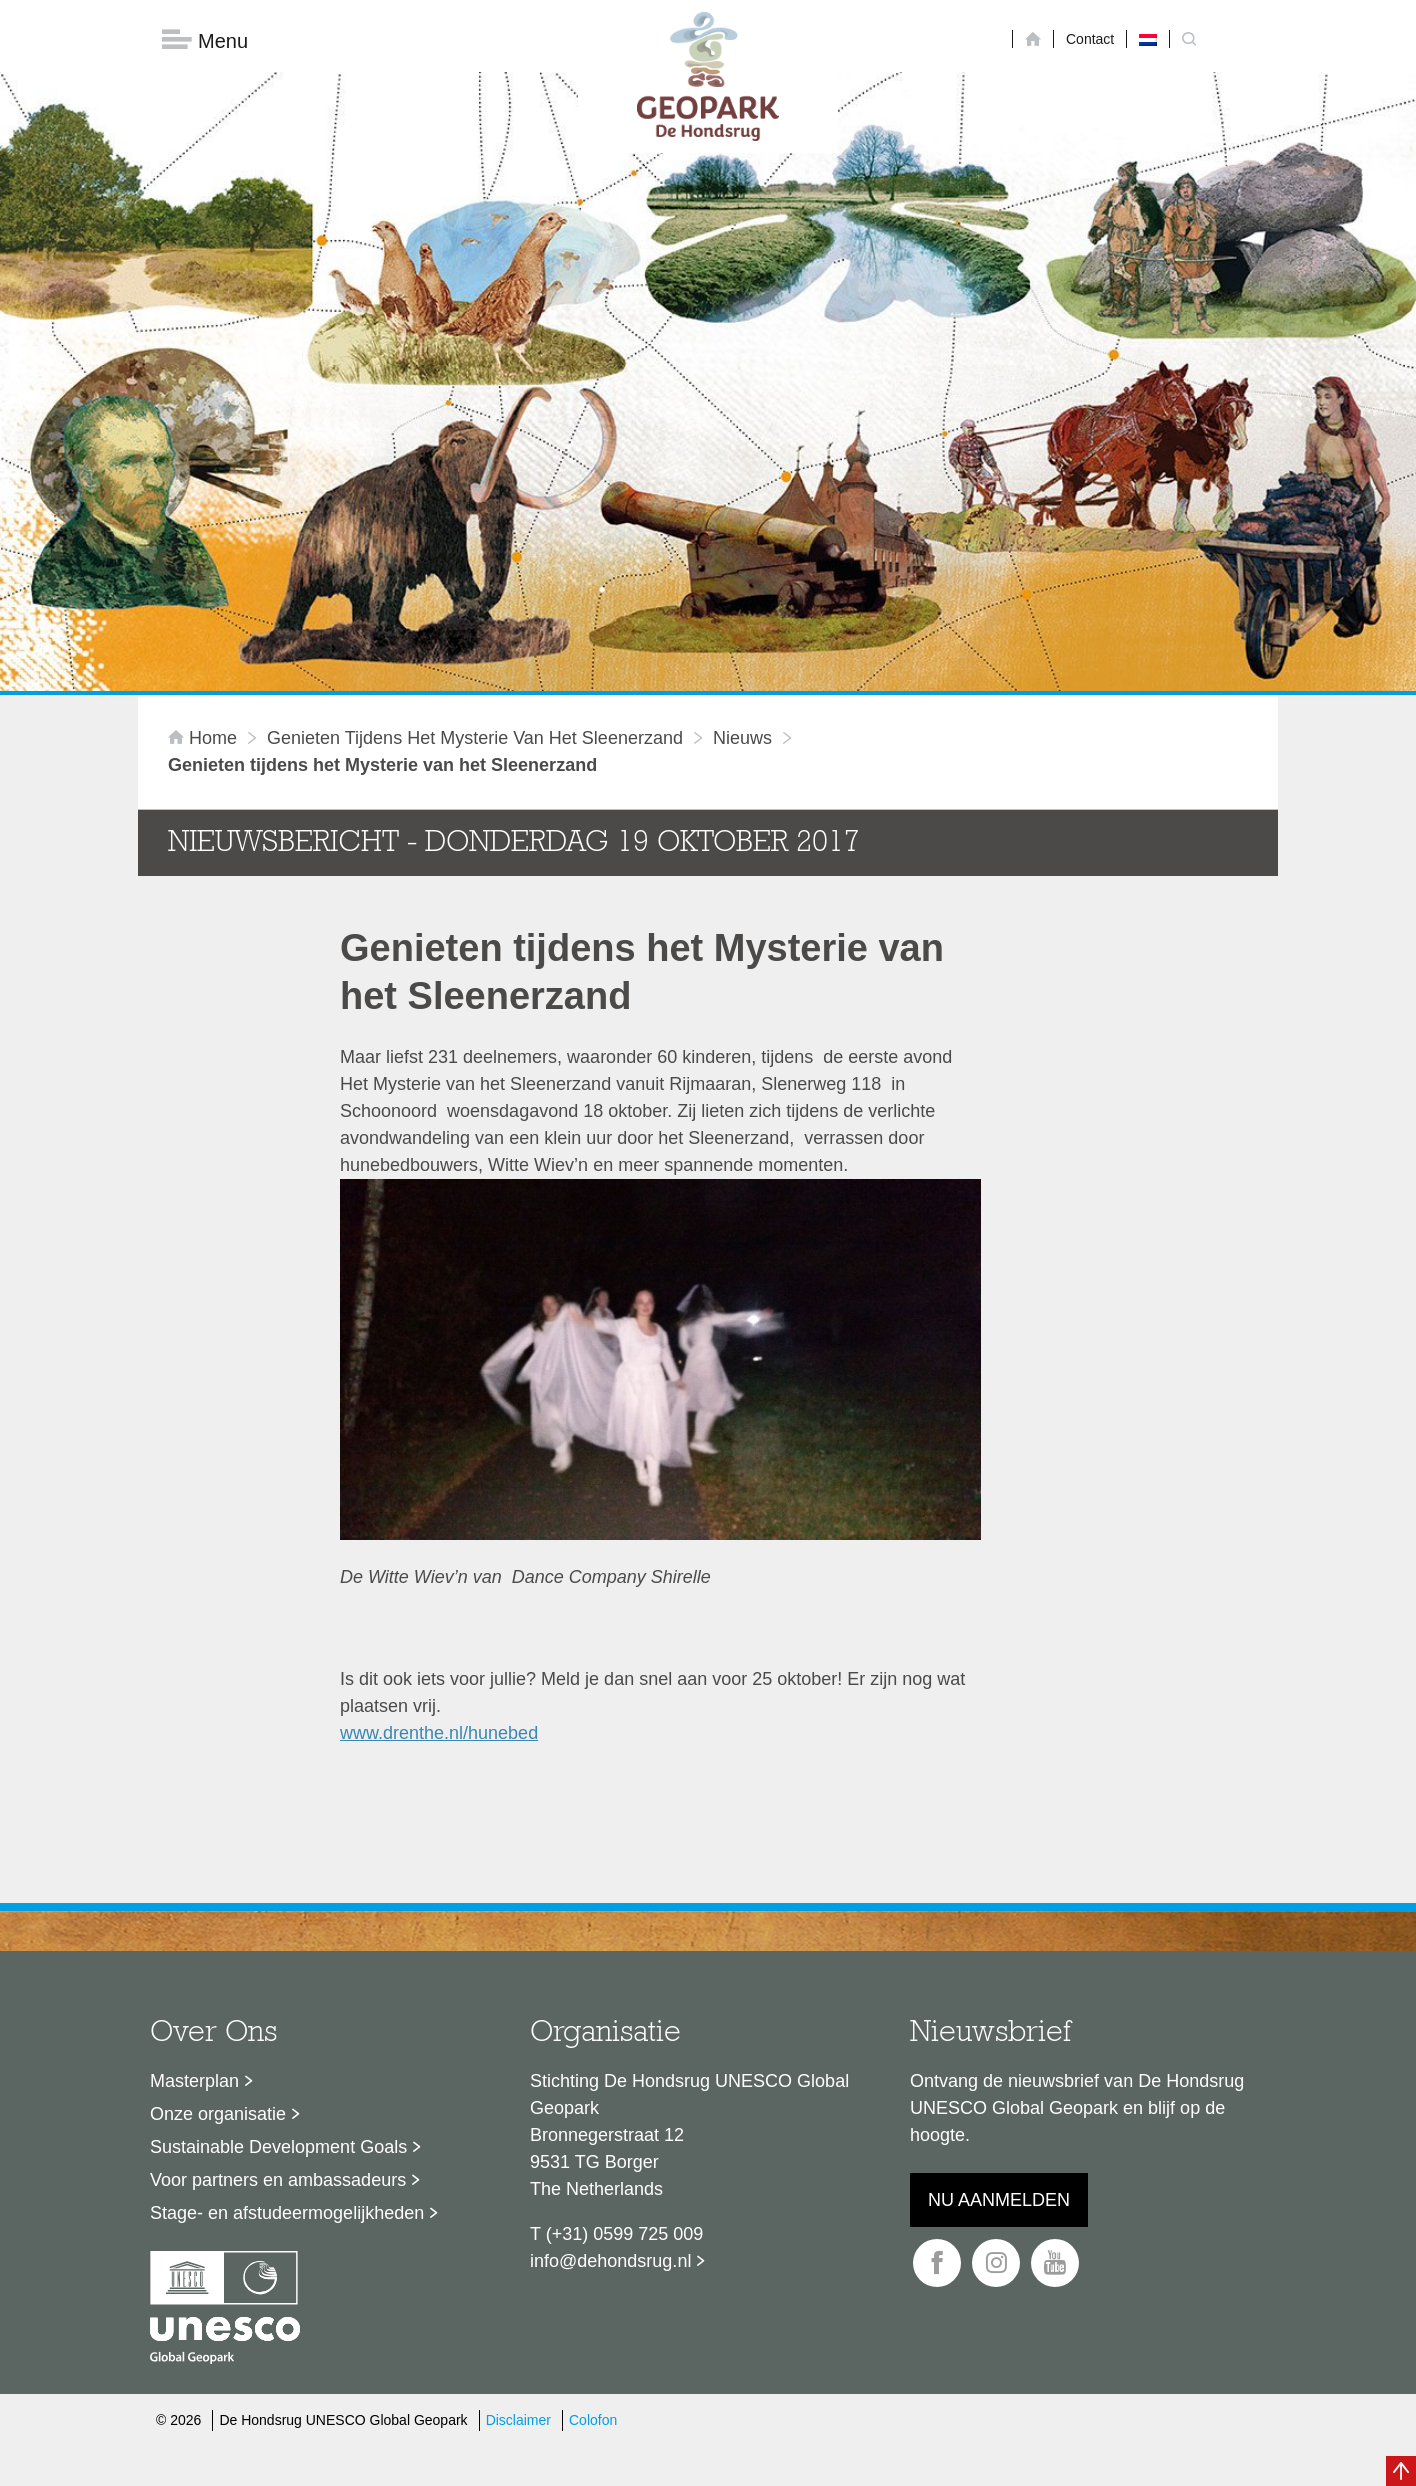  What do you see at coordinates (593, 2180) in the screenshot?
I see `Colofon` at bounding box center [593, 2180].